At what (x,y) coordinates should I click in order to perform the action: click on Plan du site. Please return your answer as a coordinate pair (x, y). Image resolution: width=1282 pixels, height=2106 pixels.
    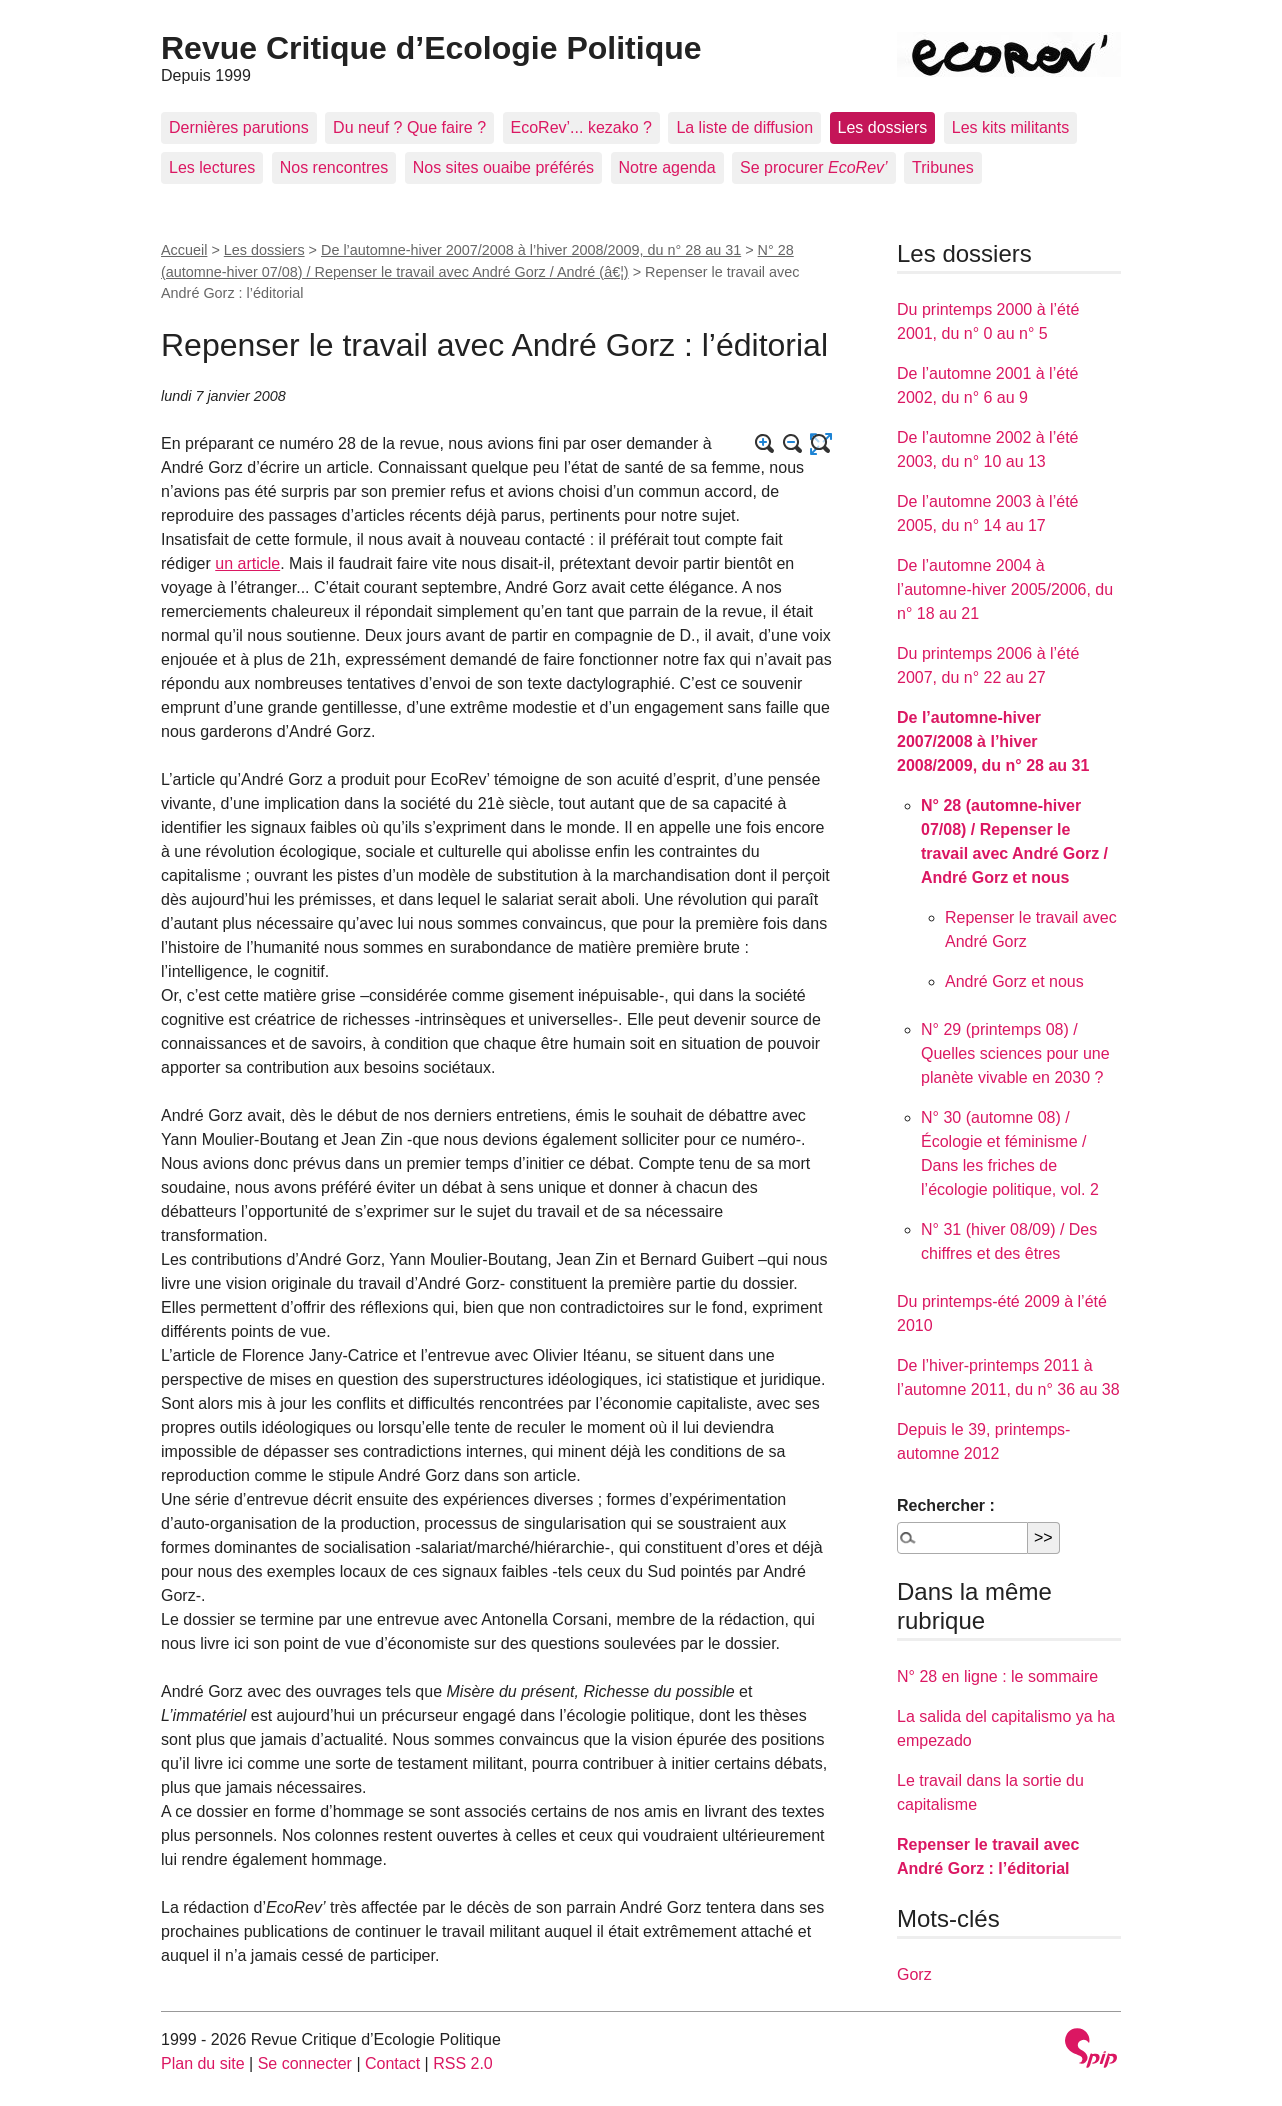
    Looking at the image, I should click on (203, 2063).